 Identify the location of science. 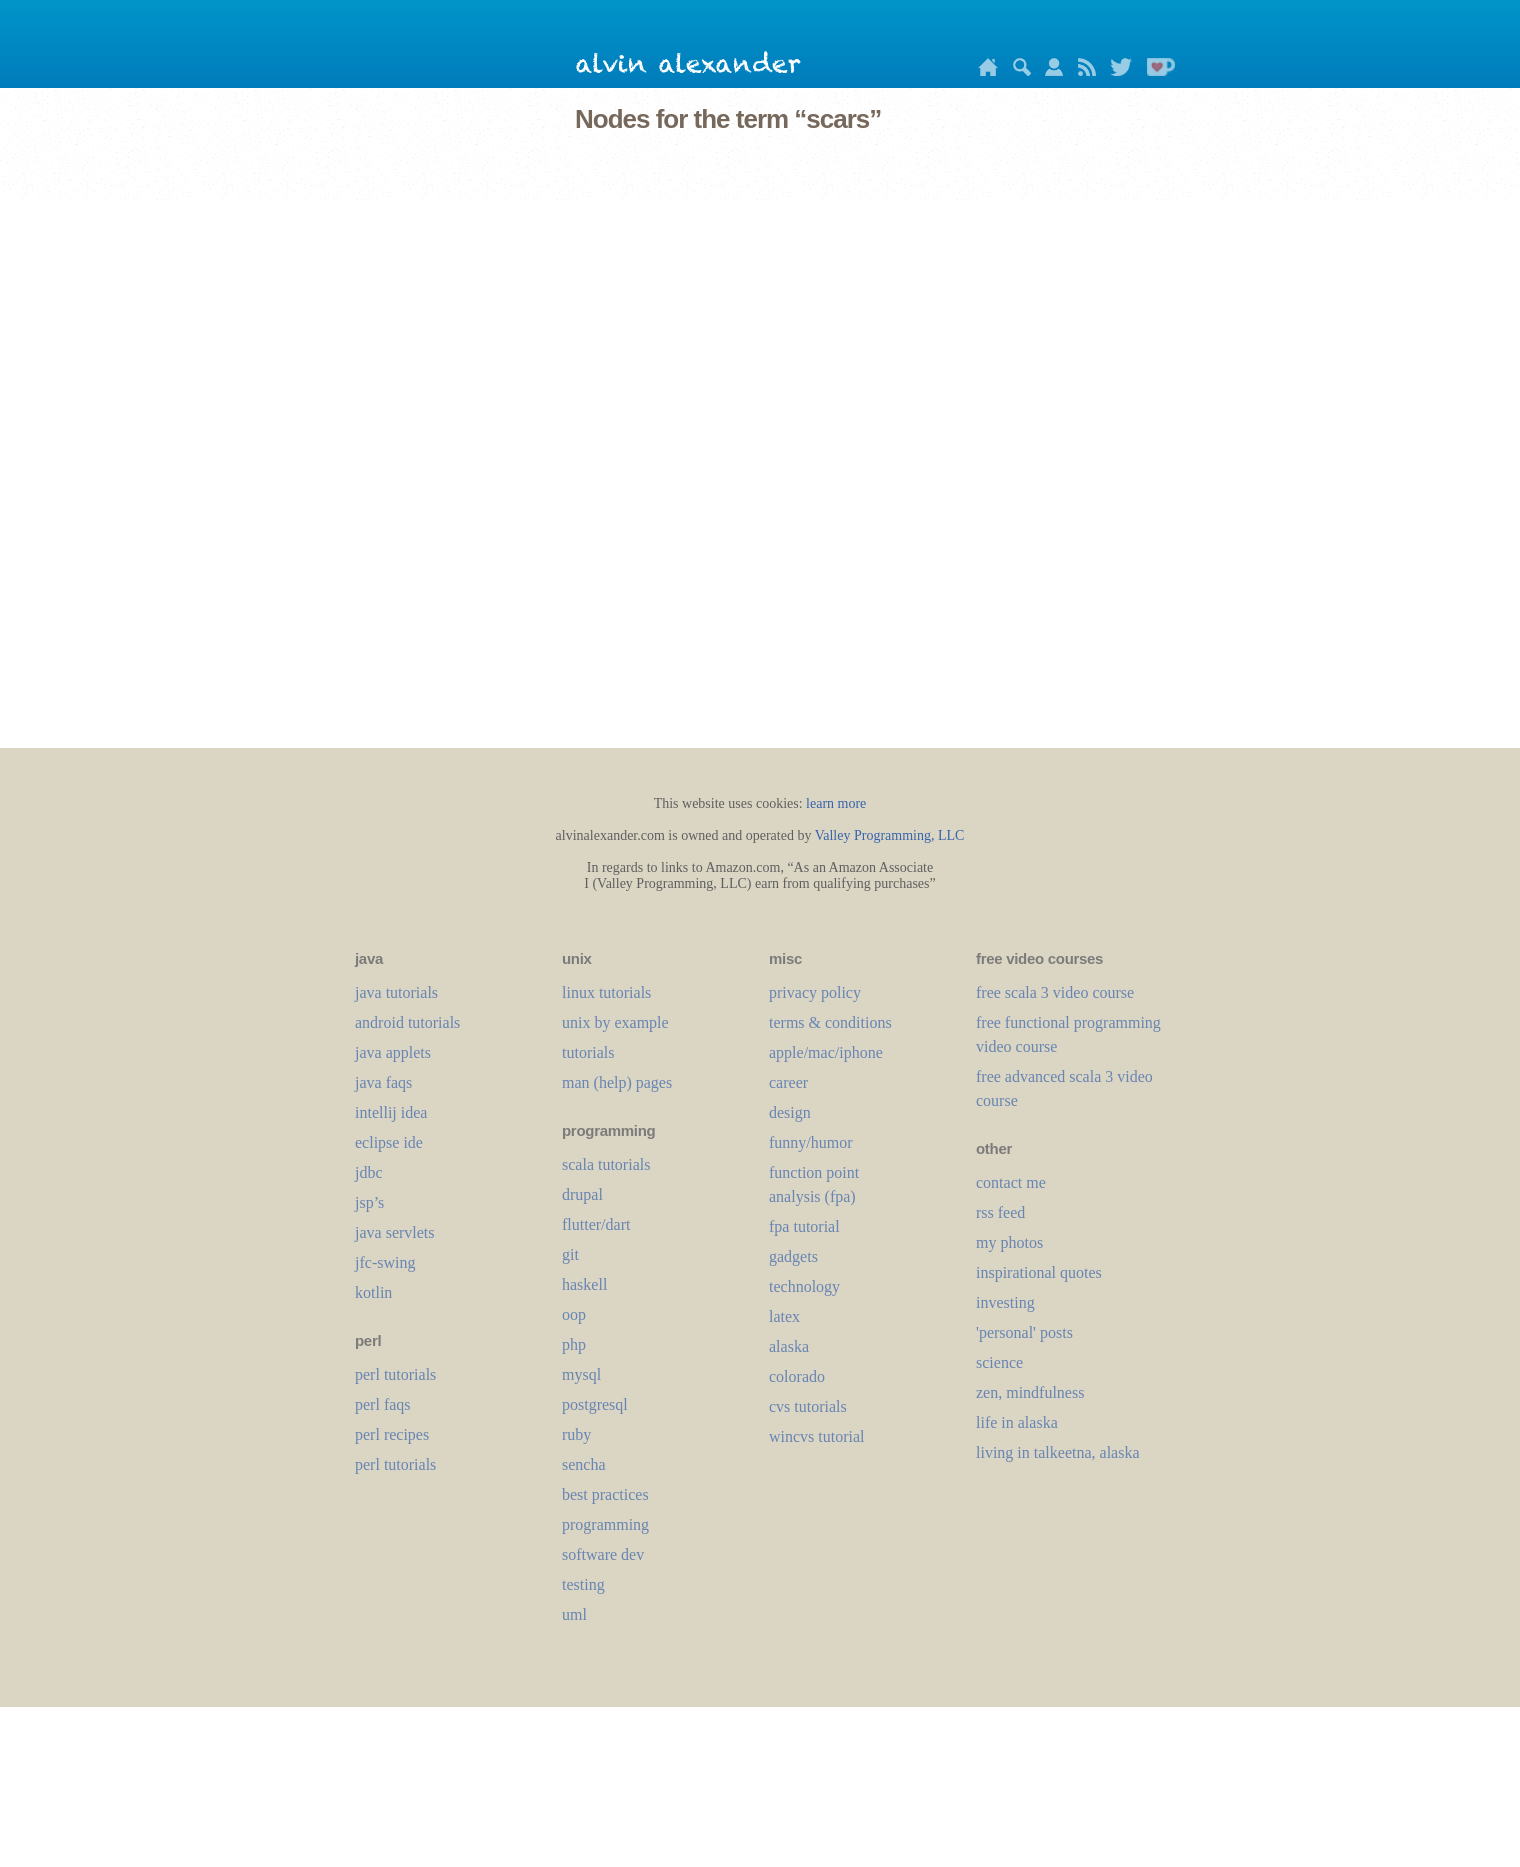
(999, 1362).